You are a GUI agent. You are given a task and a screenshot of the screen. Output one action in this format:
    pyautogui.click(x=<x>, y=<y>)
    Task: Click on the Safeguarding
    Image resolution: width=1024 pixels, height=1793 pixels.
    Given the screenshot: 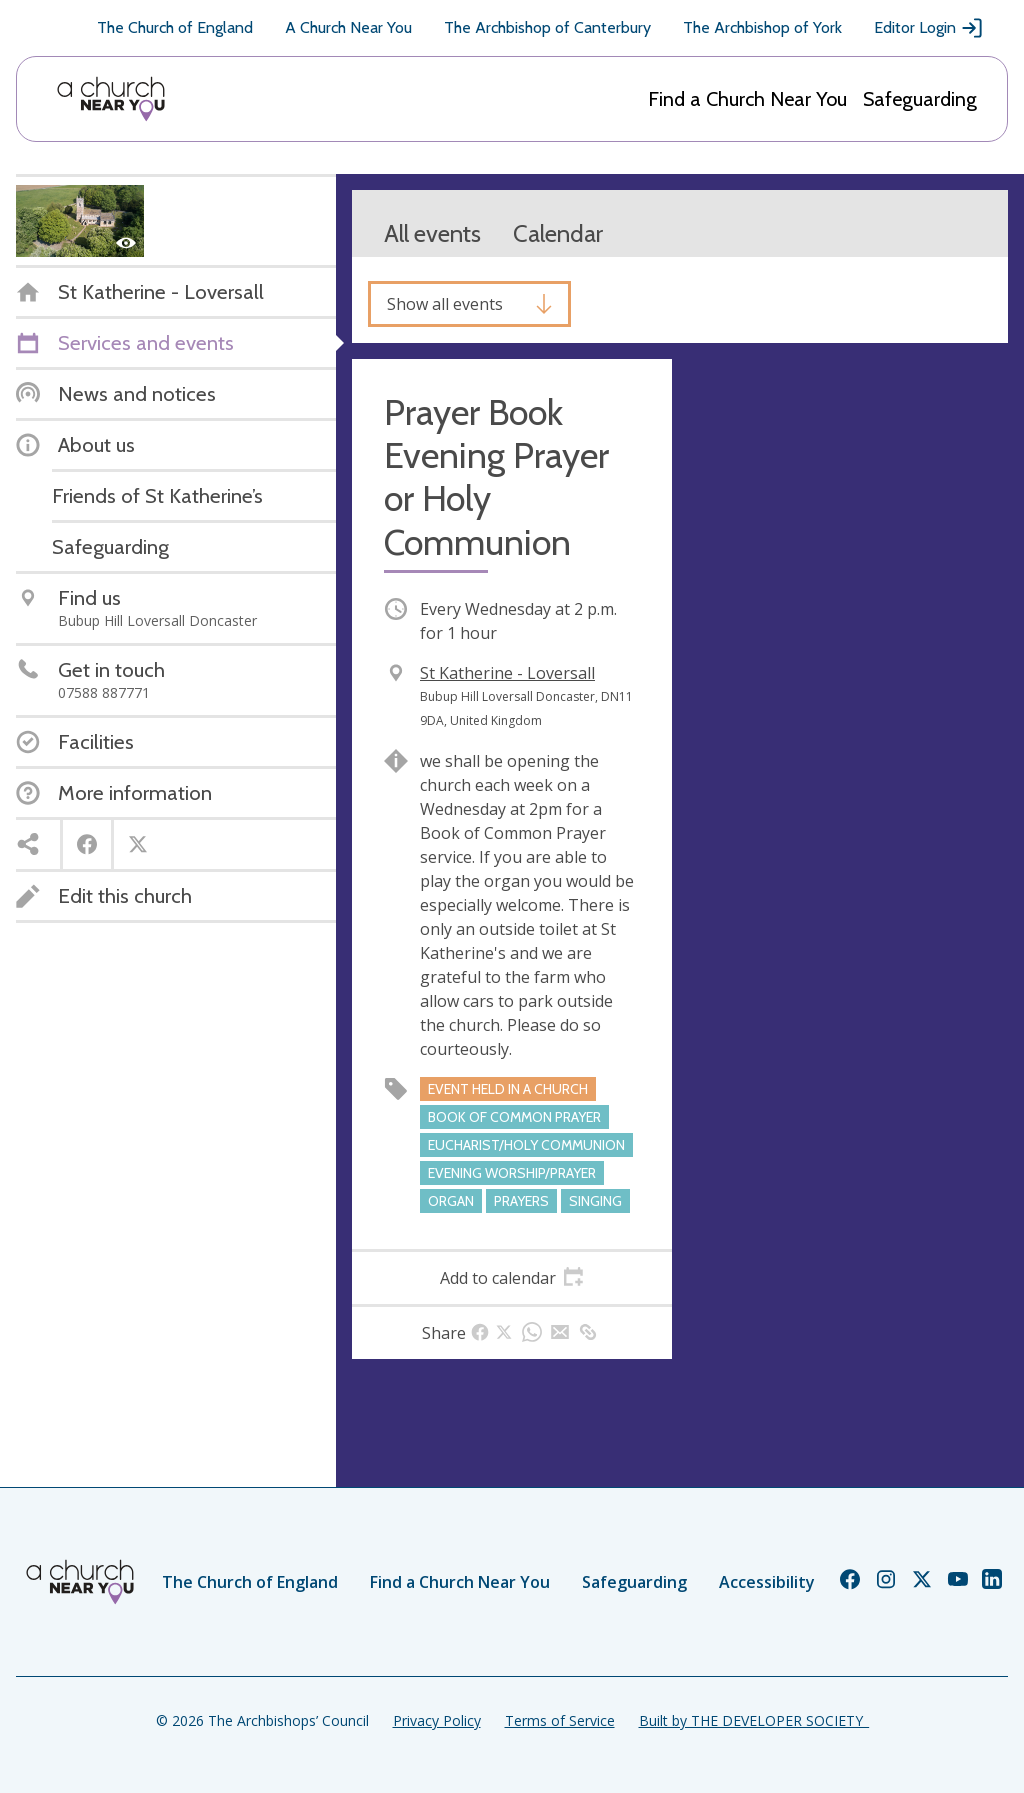 What is the action you would take?
    pyautogui.click(x=920, y=99)
    